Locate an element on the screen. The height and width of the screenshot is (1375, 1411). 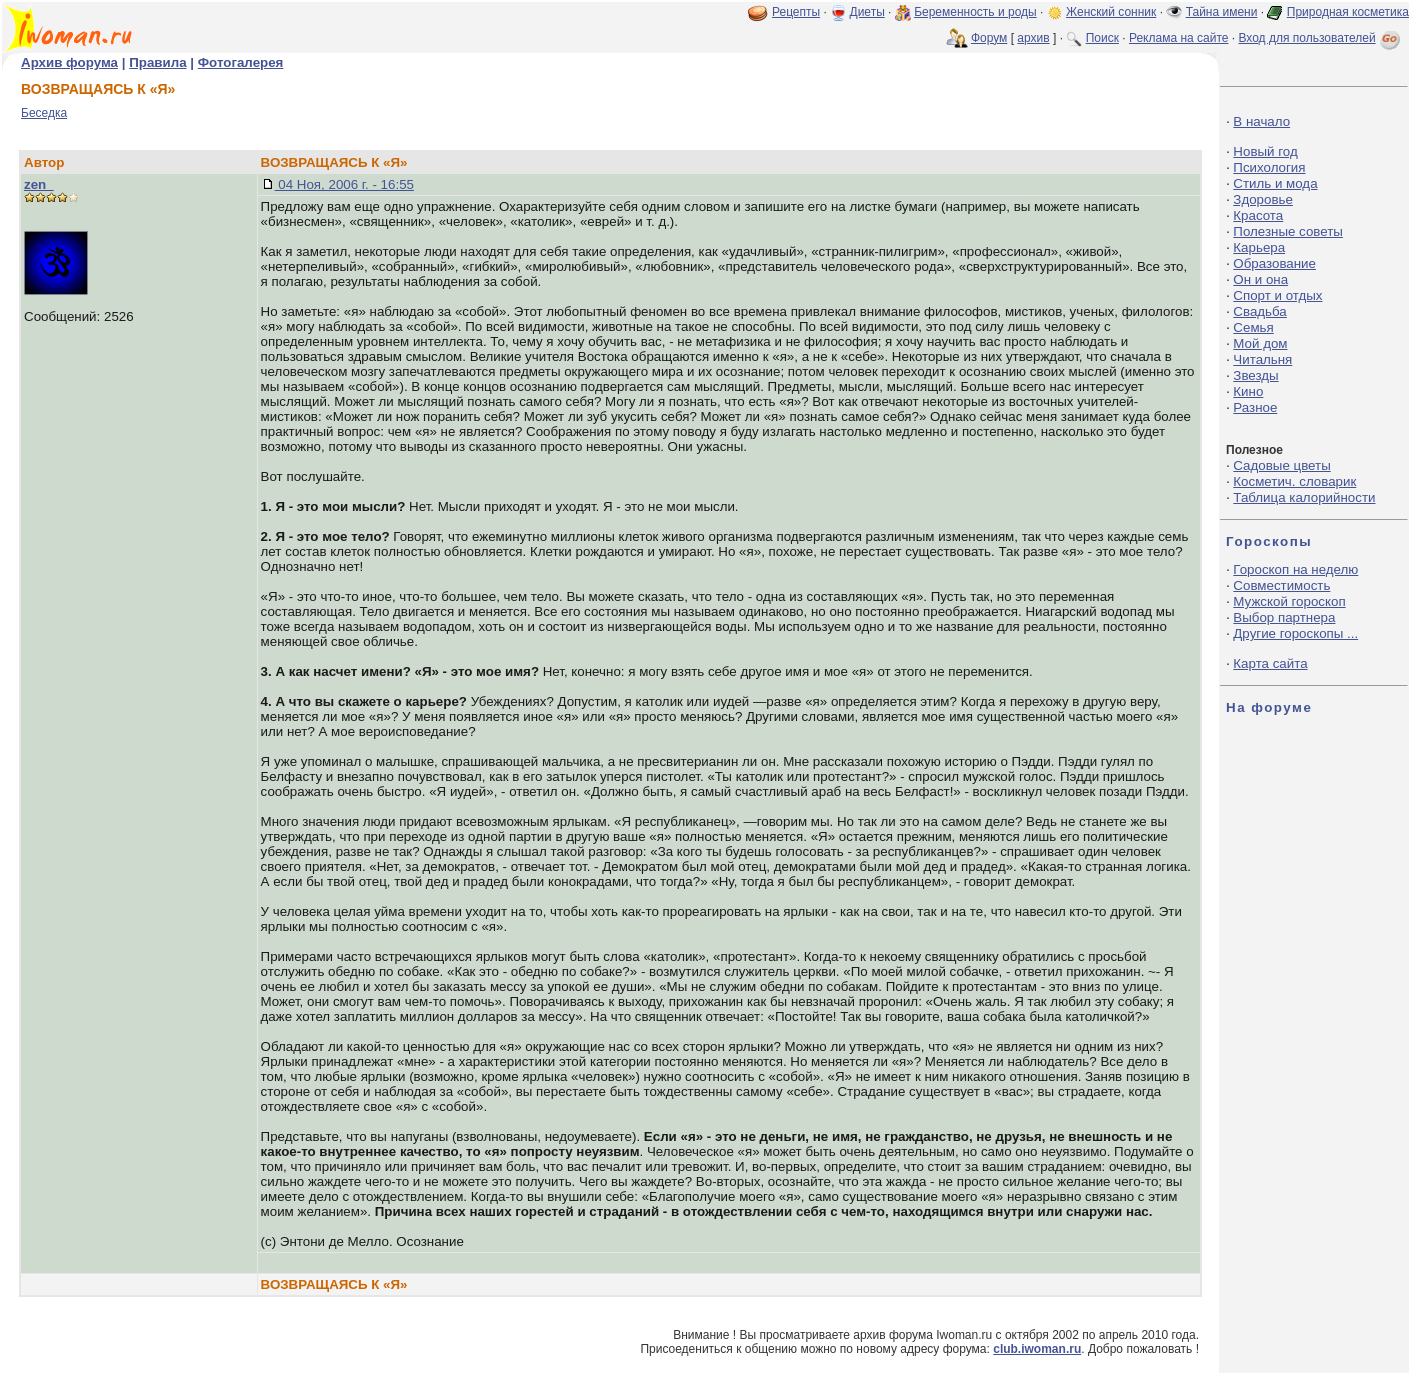
Читальня is located at coordinates (1262, 359).